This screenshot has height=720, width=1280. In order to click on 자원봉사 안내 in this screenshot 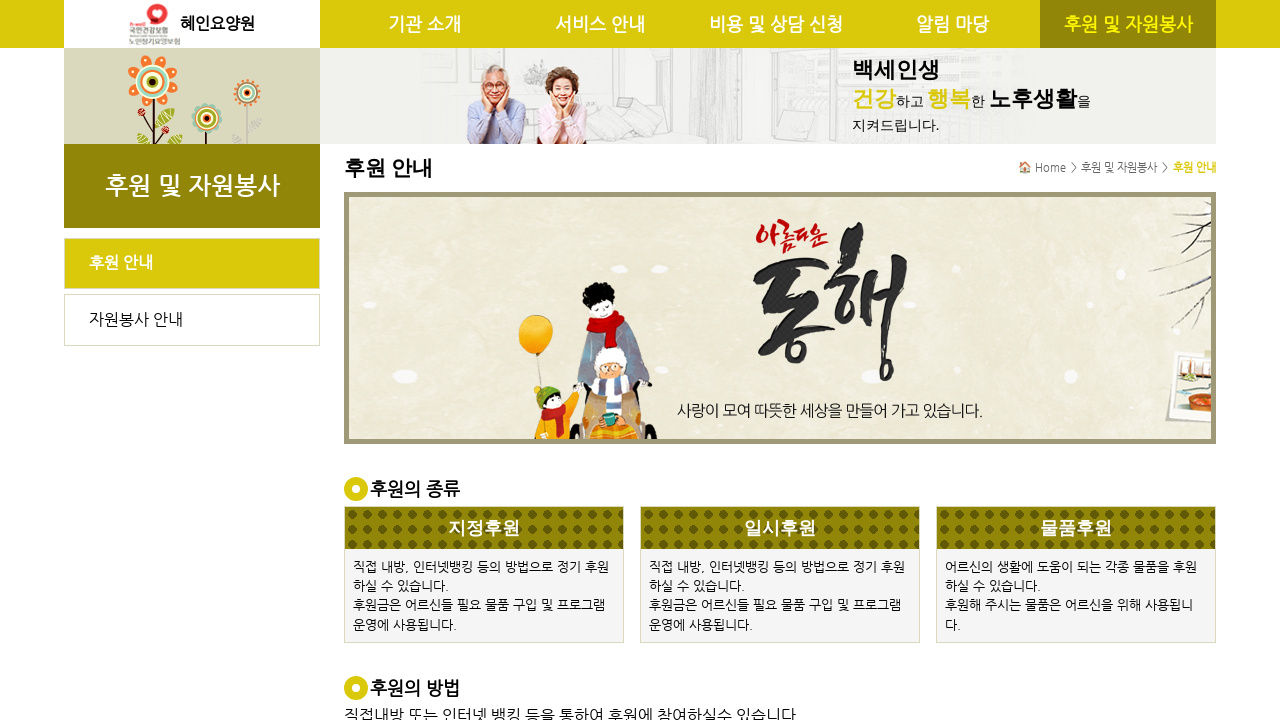, I will do `click(136, 319)`.